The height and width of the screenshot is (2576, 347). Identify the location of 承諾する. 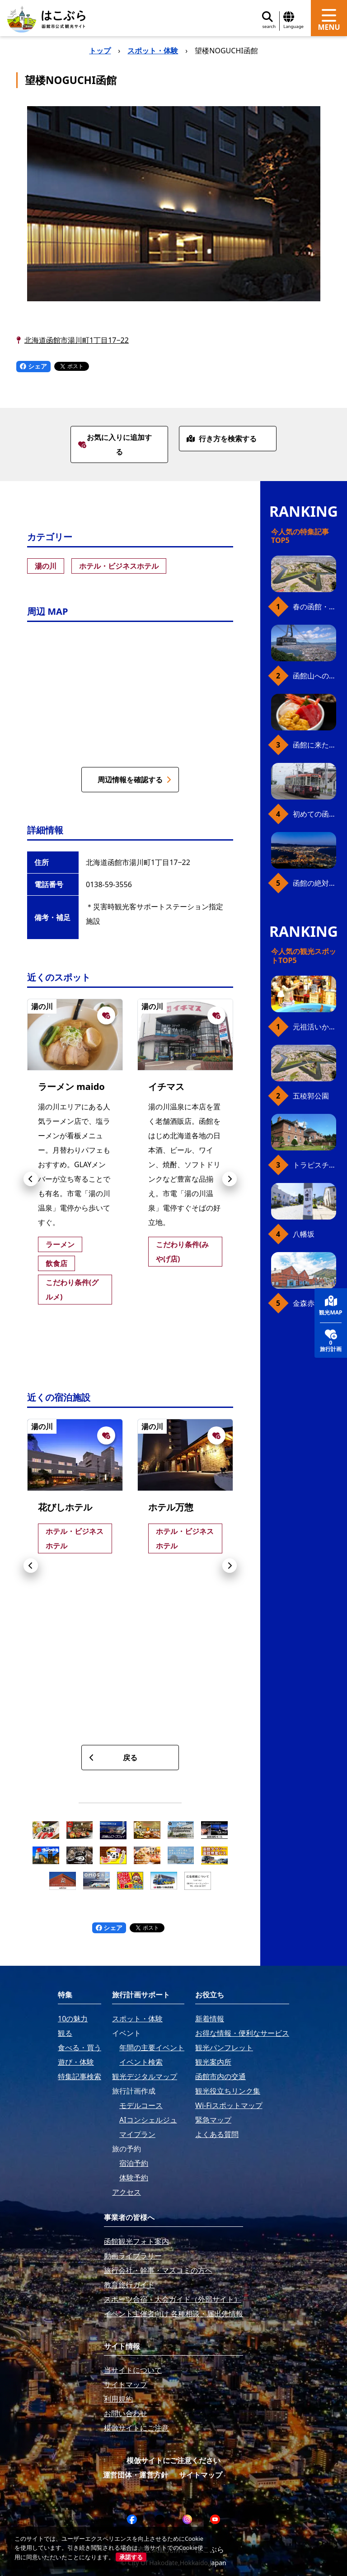
(131, 2557).